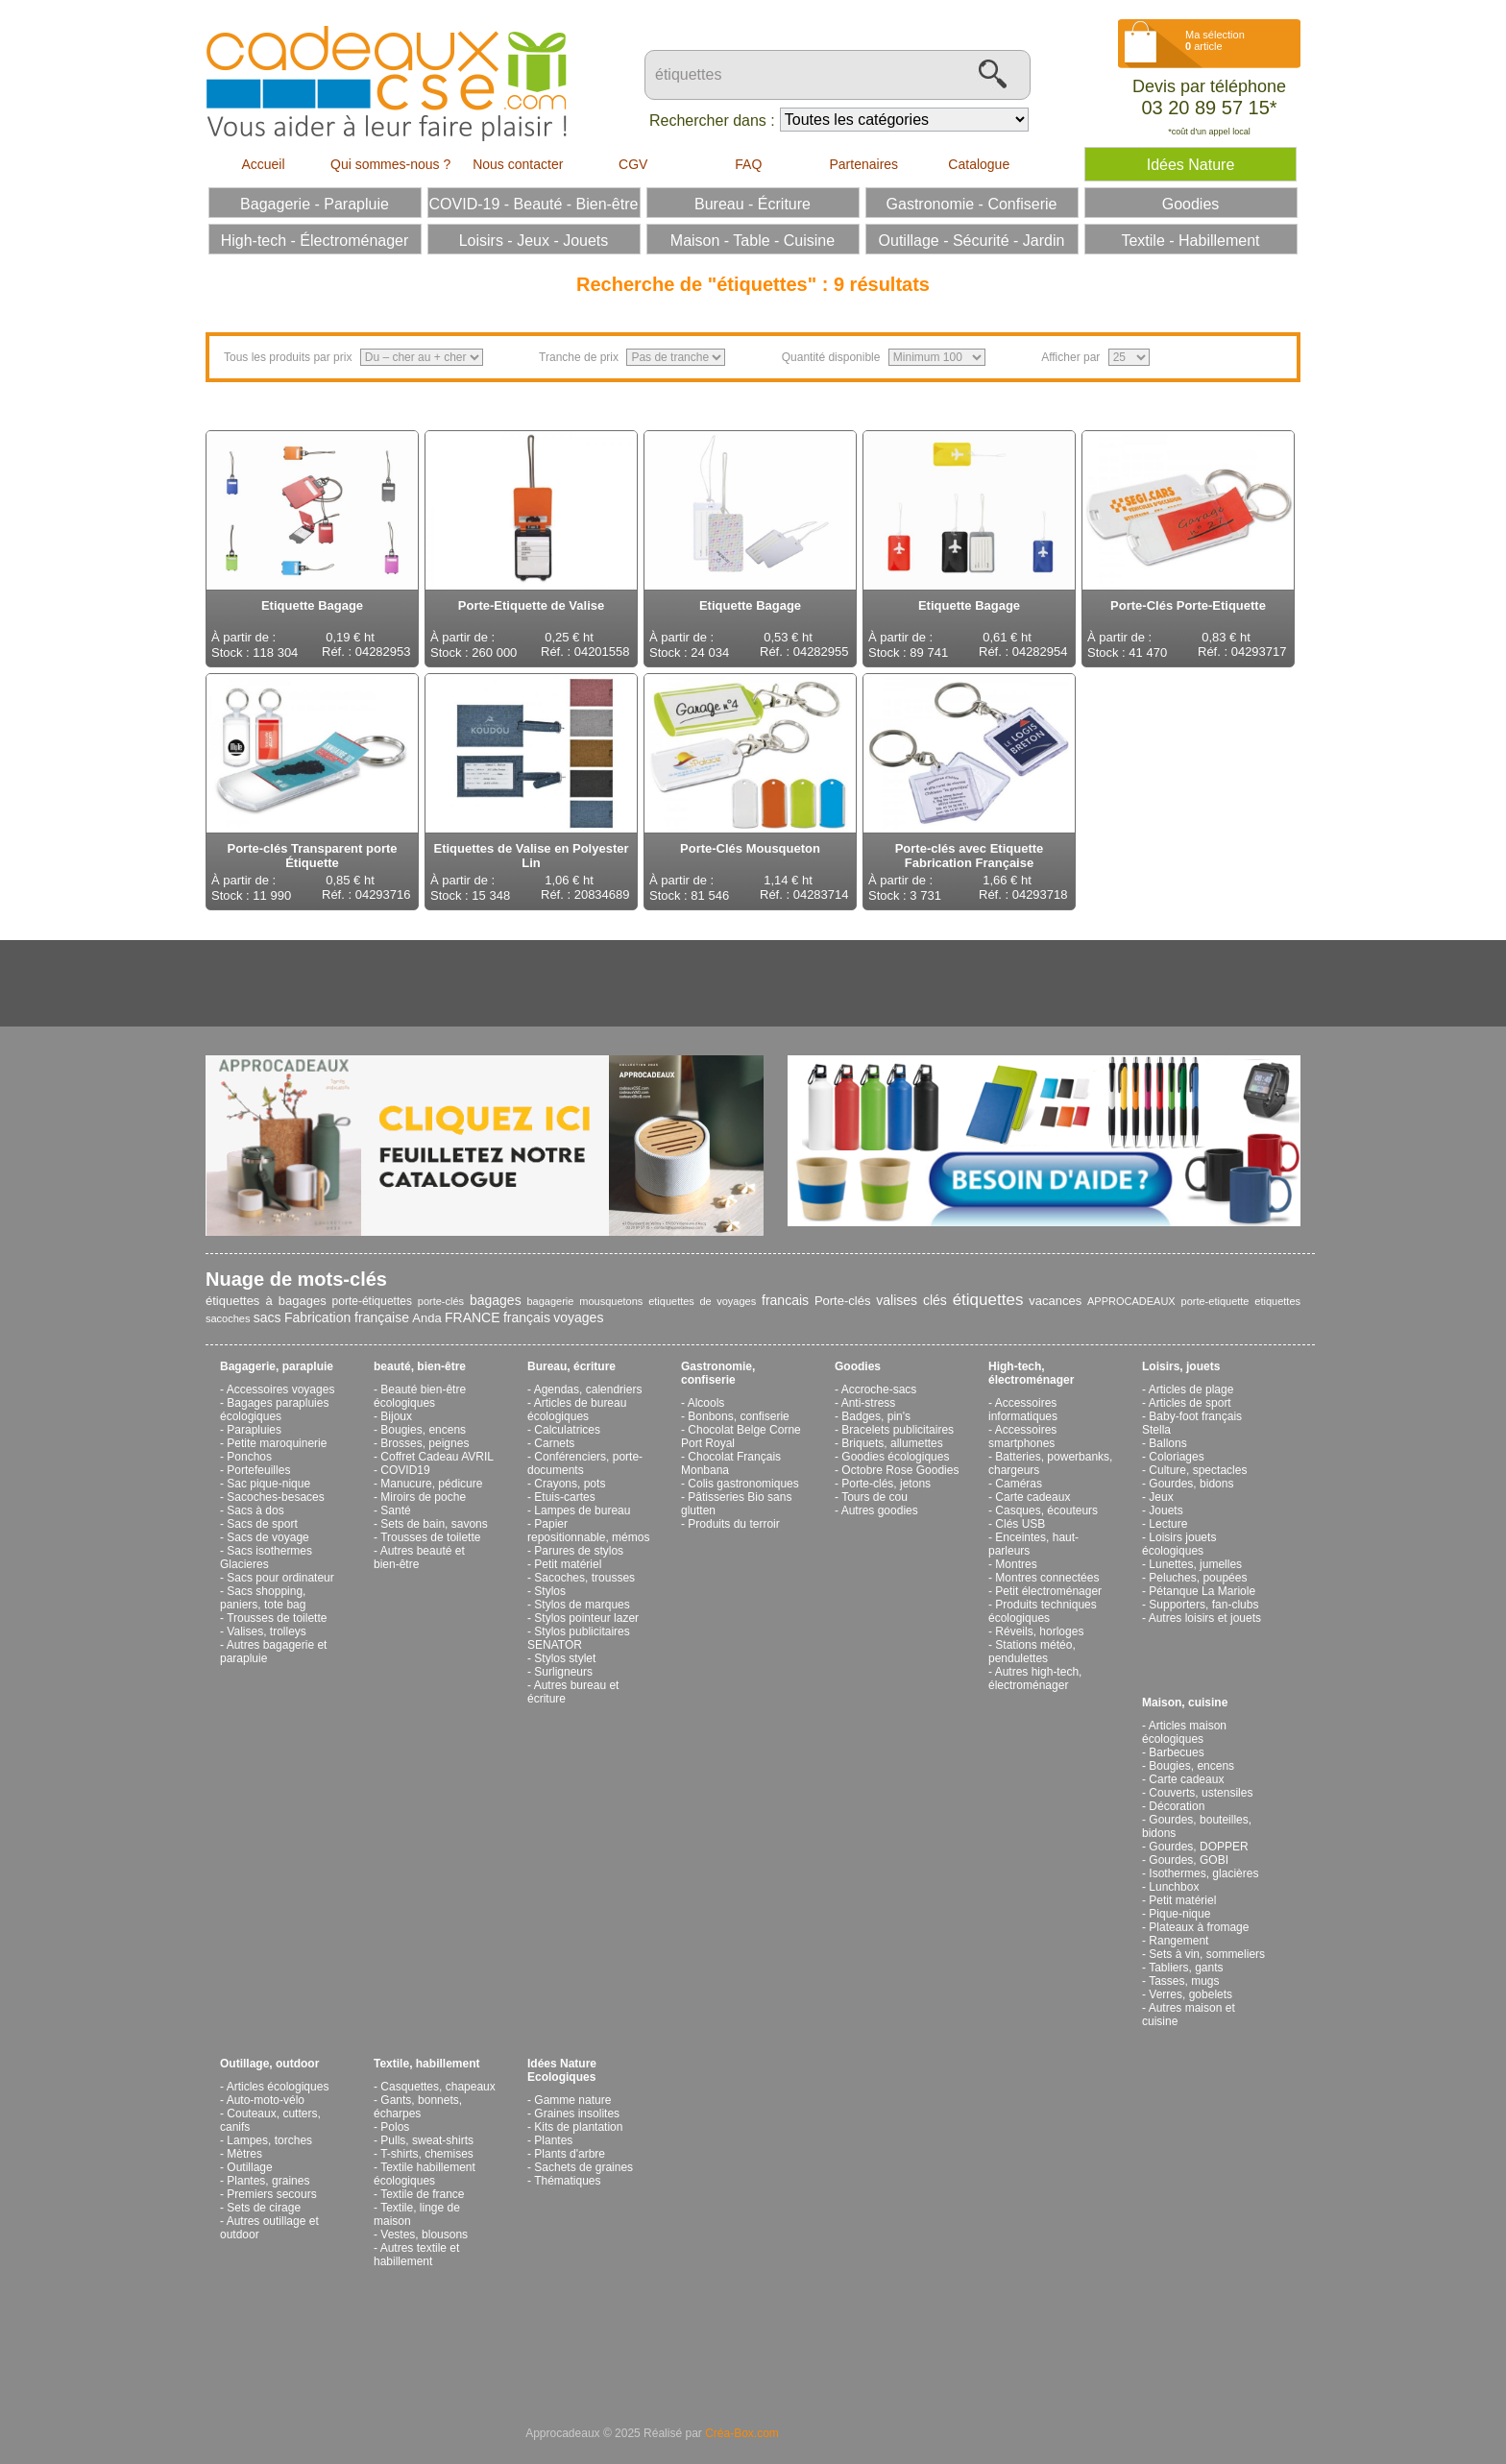 Image resolution: width=1506 pixels, height=2464 pixels. I want to click on FAQ, so click(748, 164).